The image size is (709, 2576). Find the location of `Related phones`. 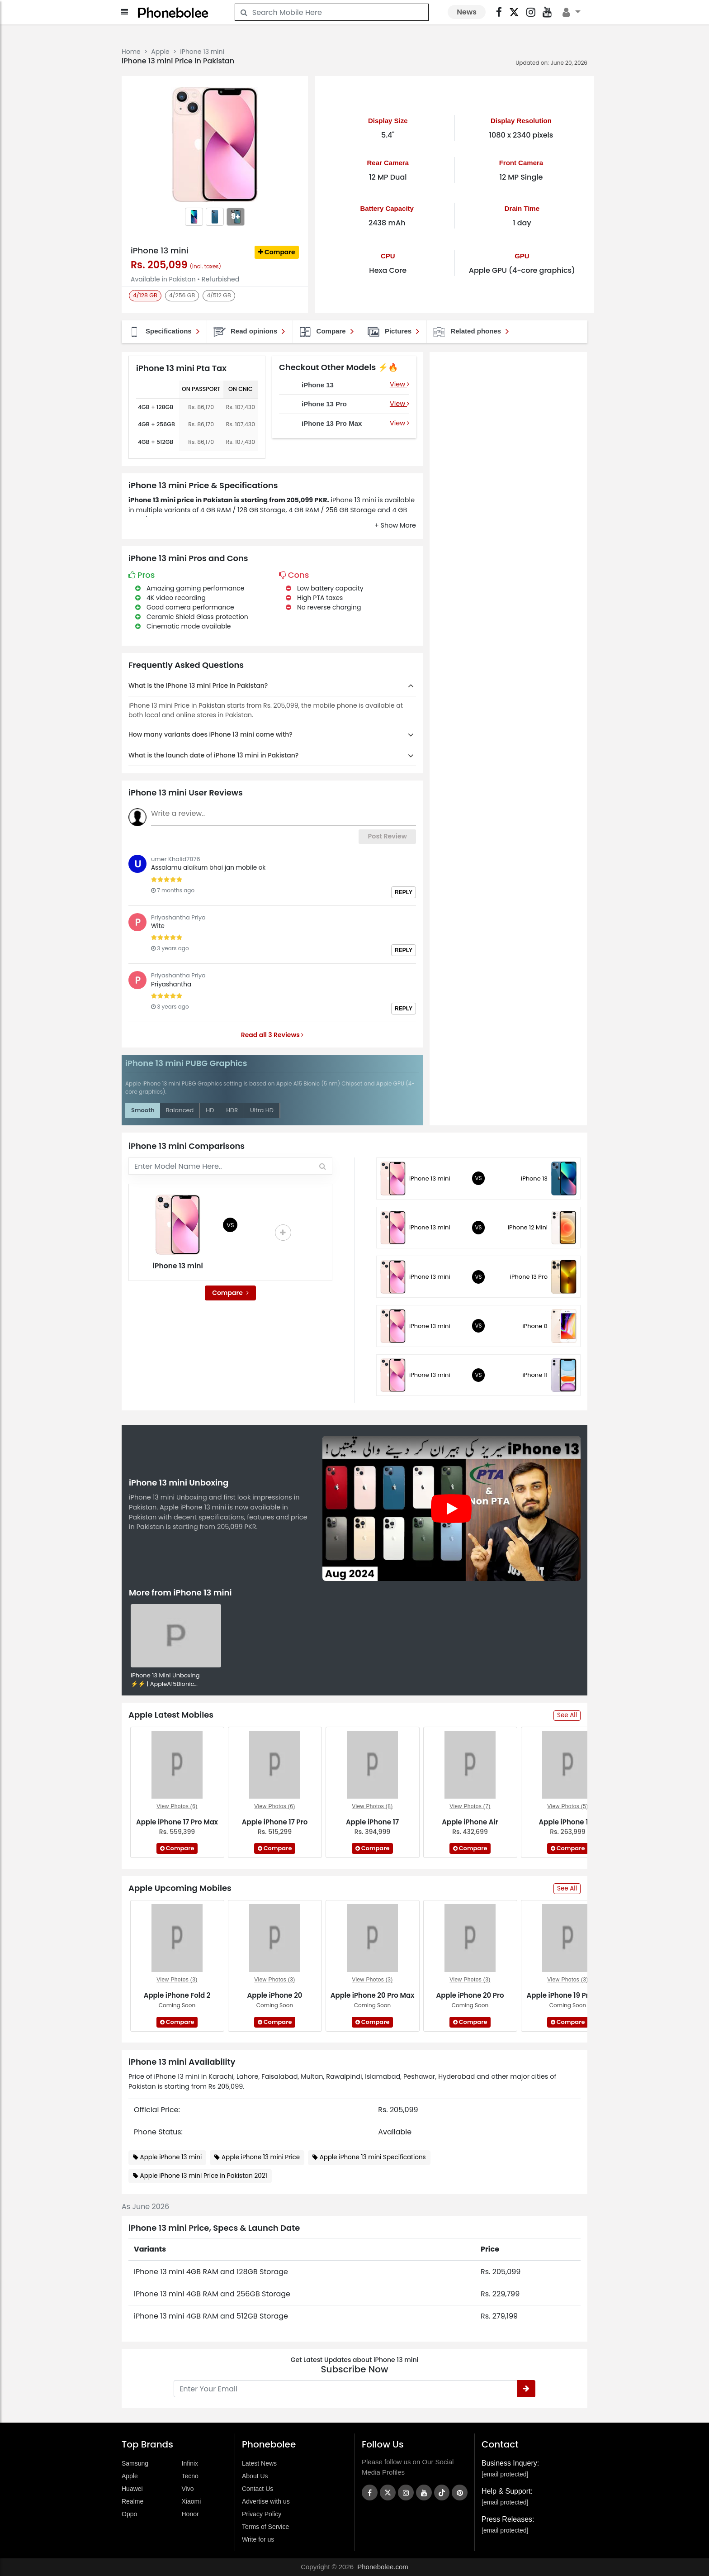

Related phones is located at coordinates (470, 331).